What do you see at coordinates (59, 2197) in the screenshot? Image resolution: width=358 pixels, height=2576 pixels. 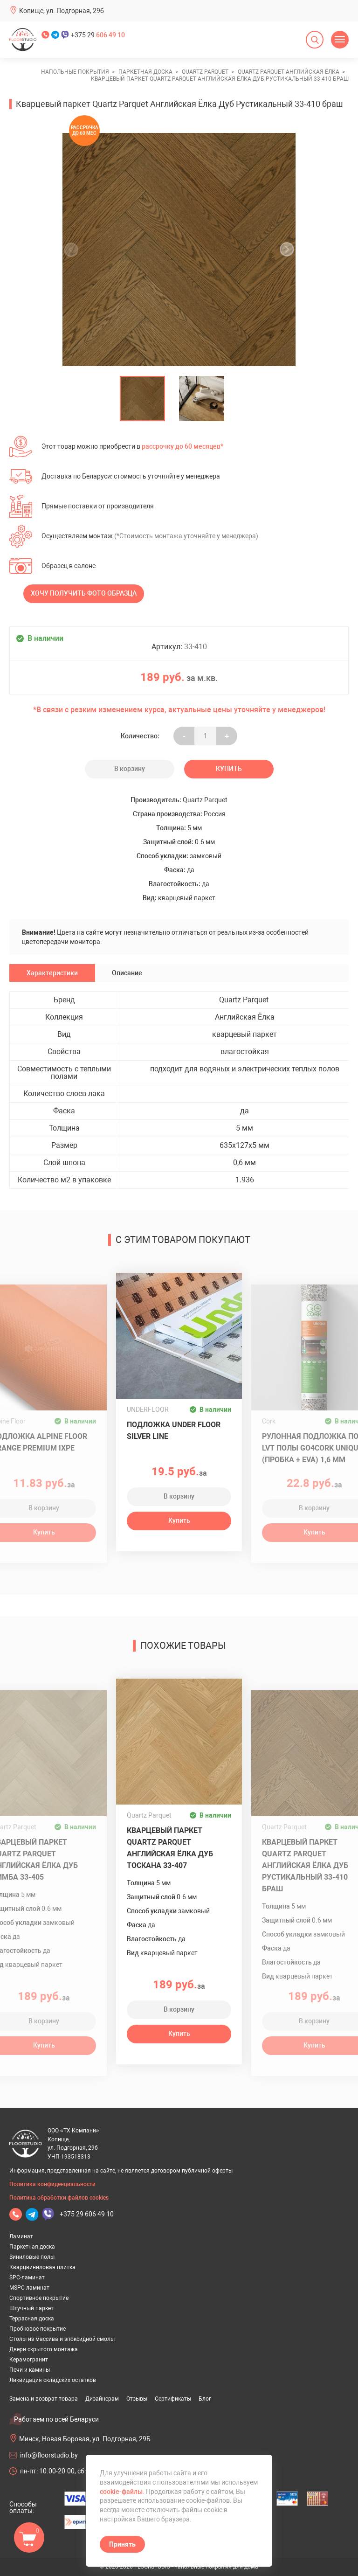 I see `Политика обработки файлов cookies` at bounding box center [59, 2197].